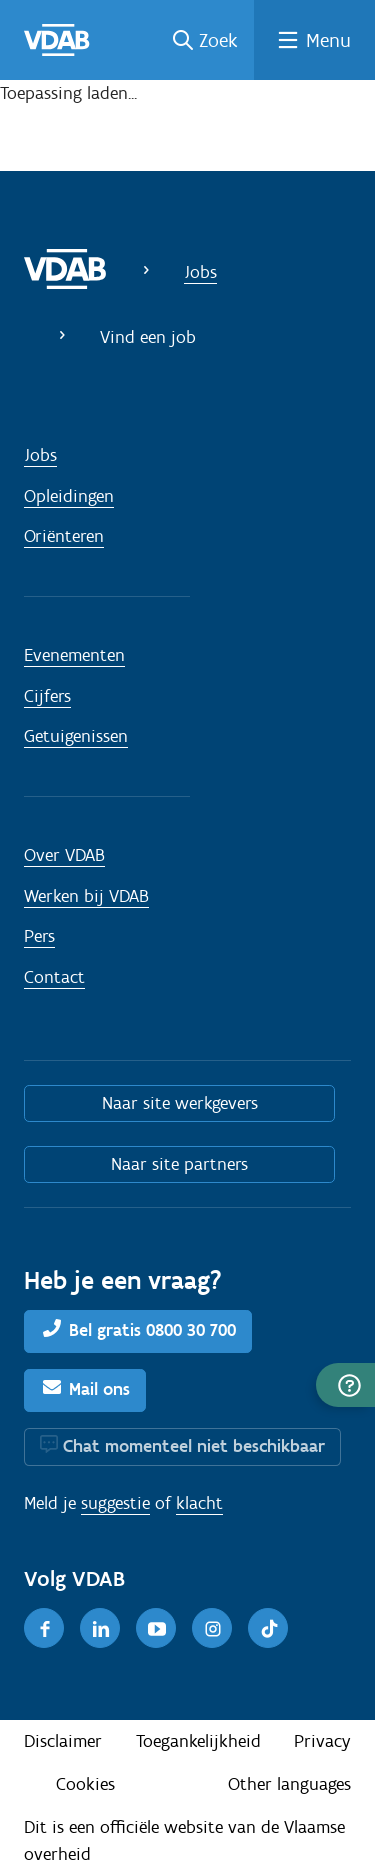 The image size is (375, 1876). Describe the element at coordinates (198, 1741) in the screenshot. I see `Toegankelijkheid` at that location.